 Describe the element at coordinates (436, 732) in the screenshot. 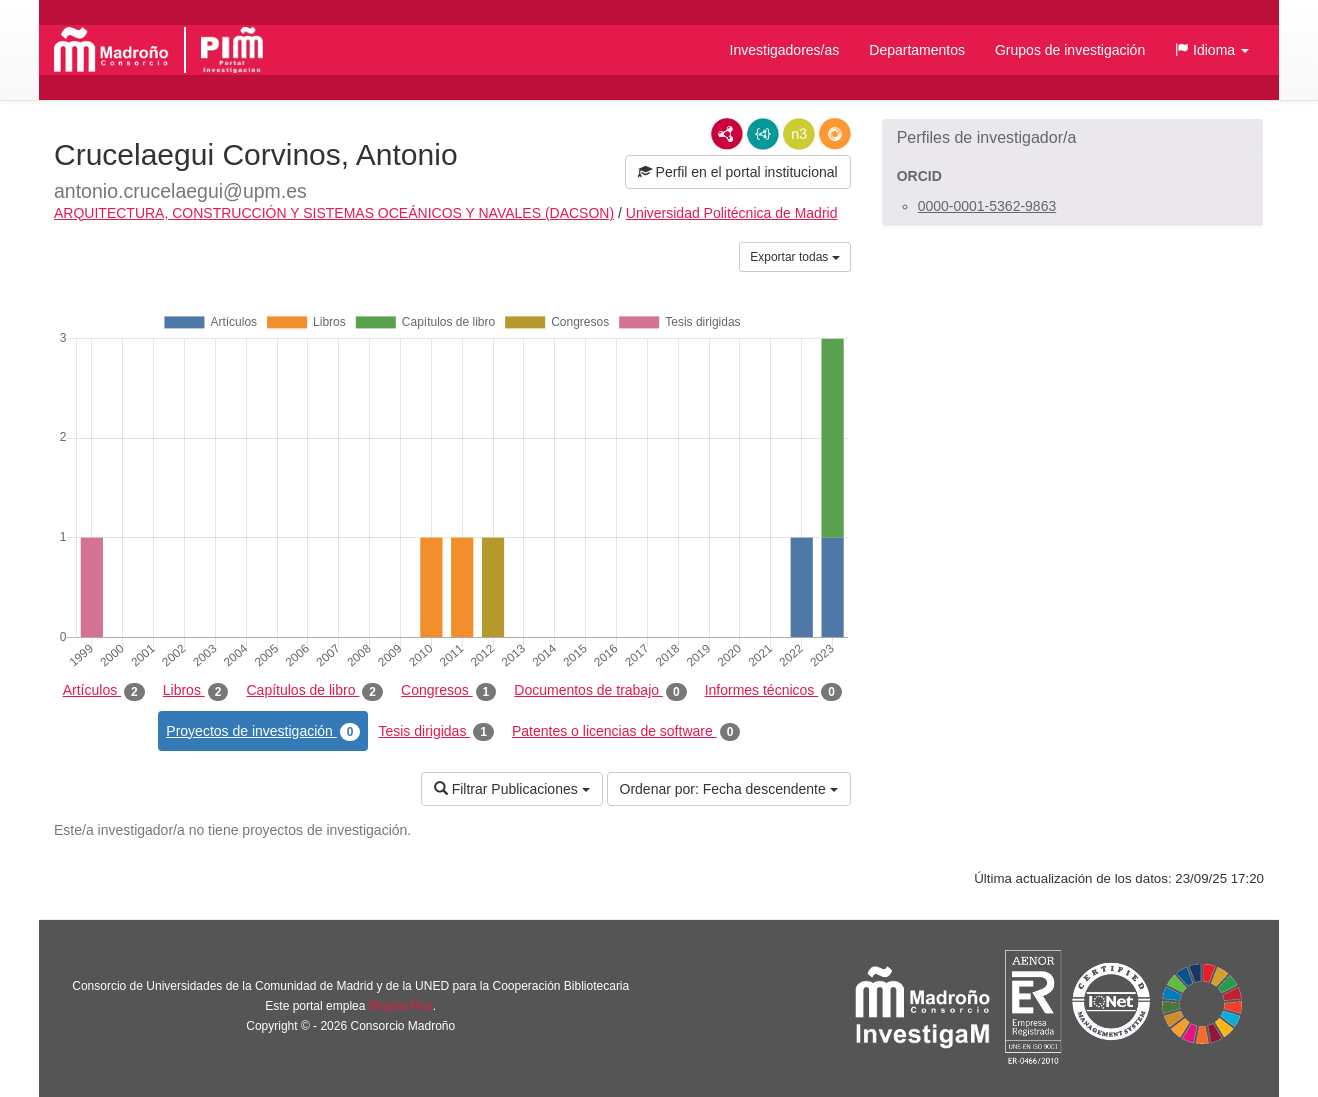

I see `Tesis dirigidas [tab]` at that location.